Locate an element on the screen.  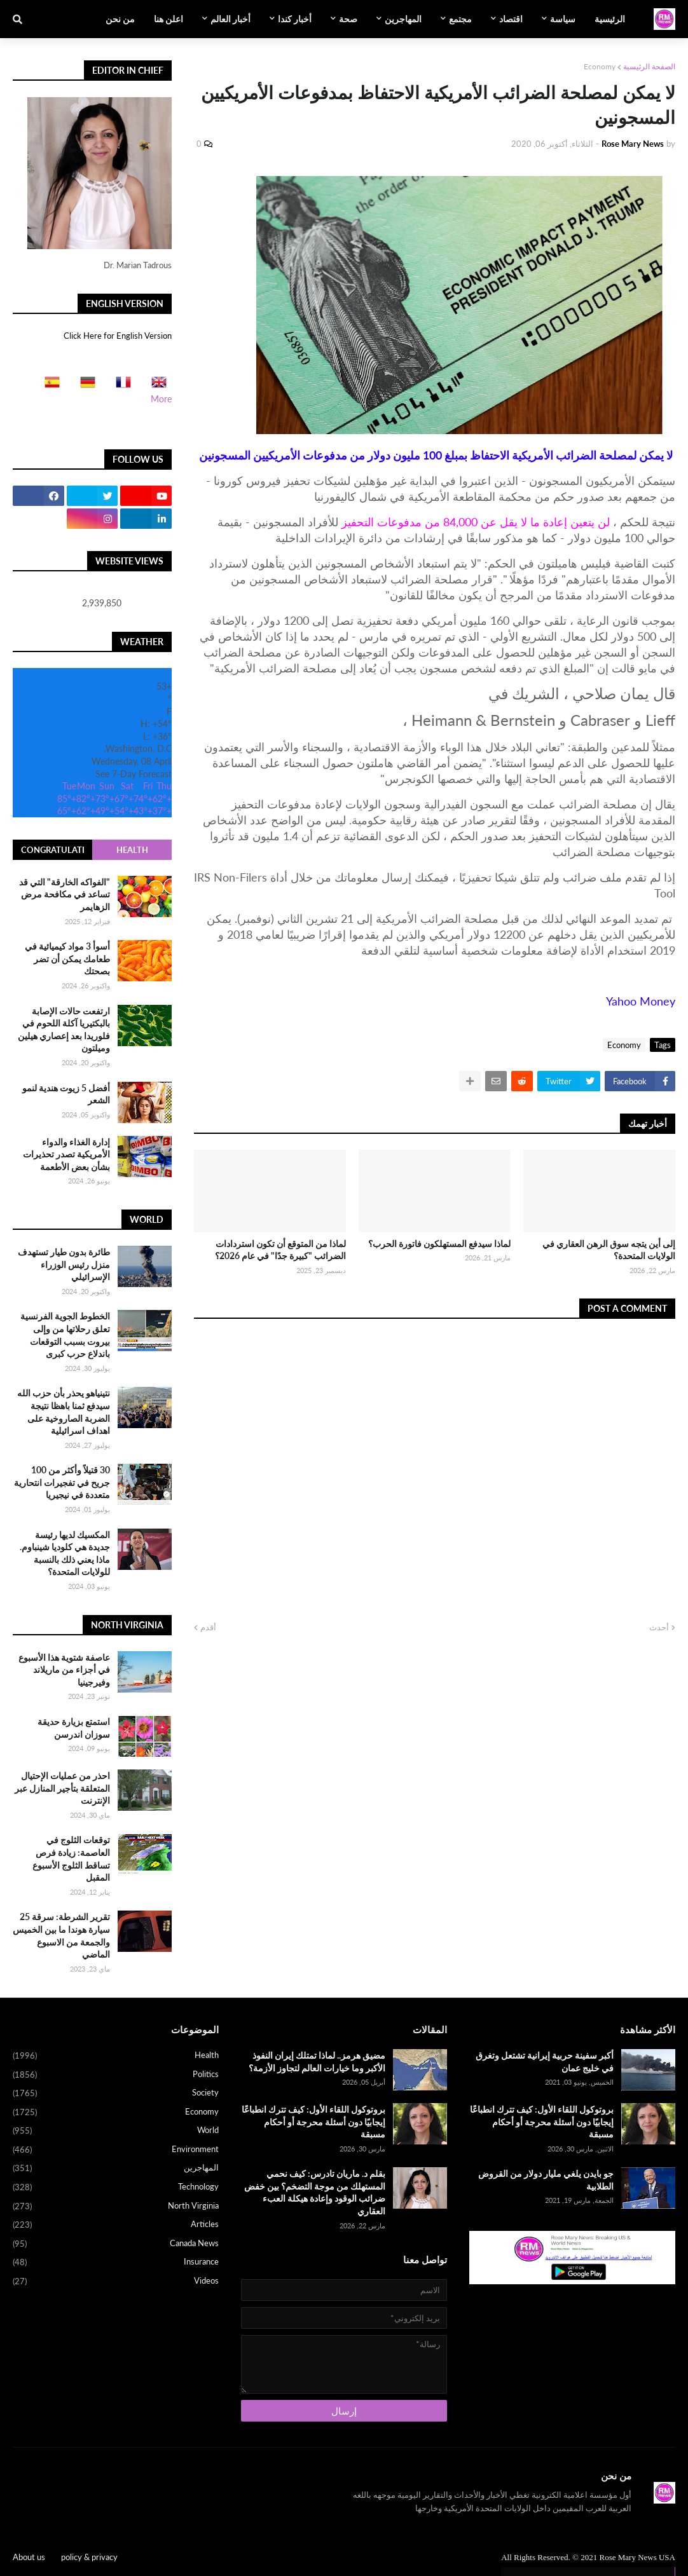
اعلن هنا [menuitem] is located at coordinates (168, 18).